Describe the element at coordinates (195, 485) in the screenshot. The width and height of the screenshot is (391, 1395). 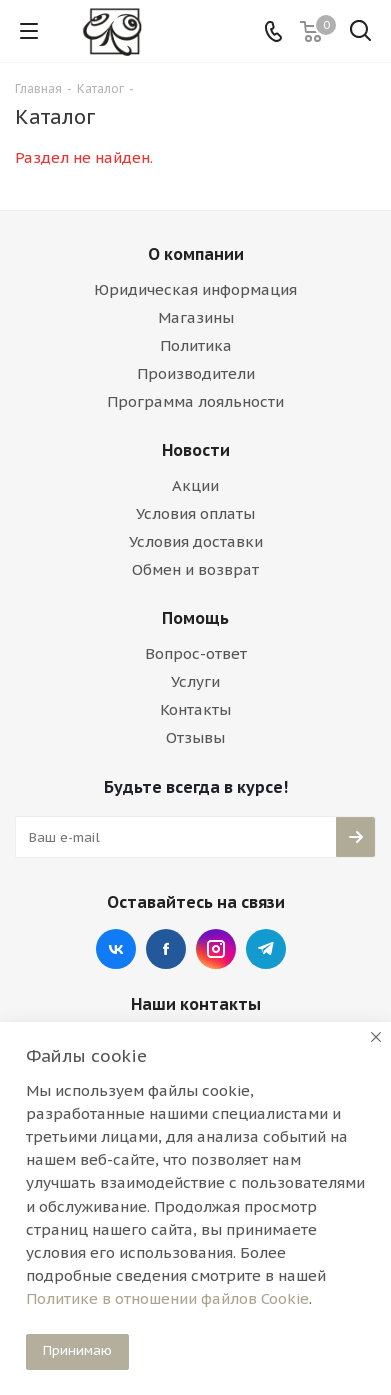
I see `Акции` at that location.